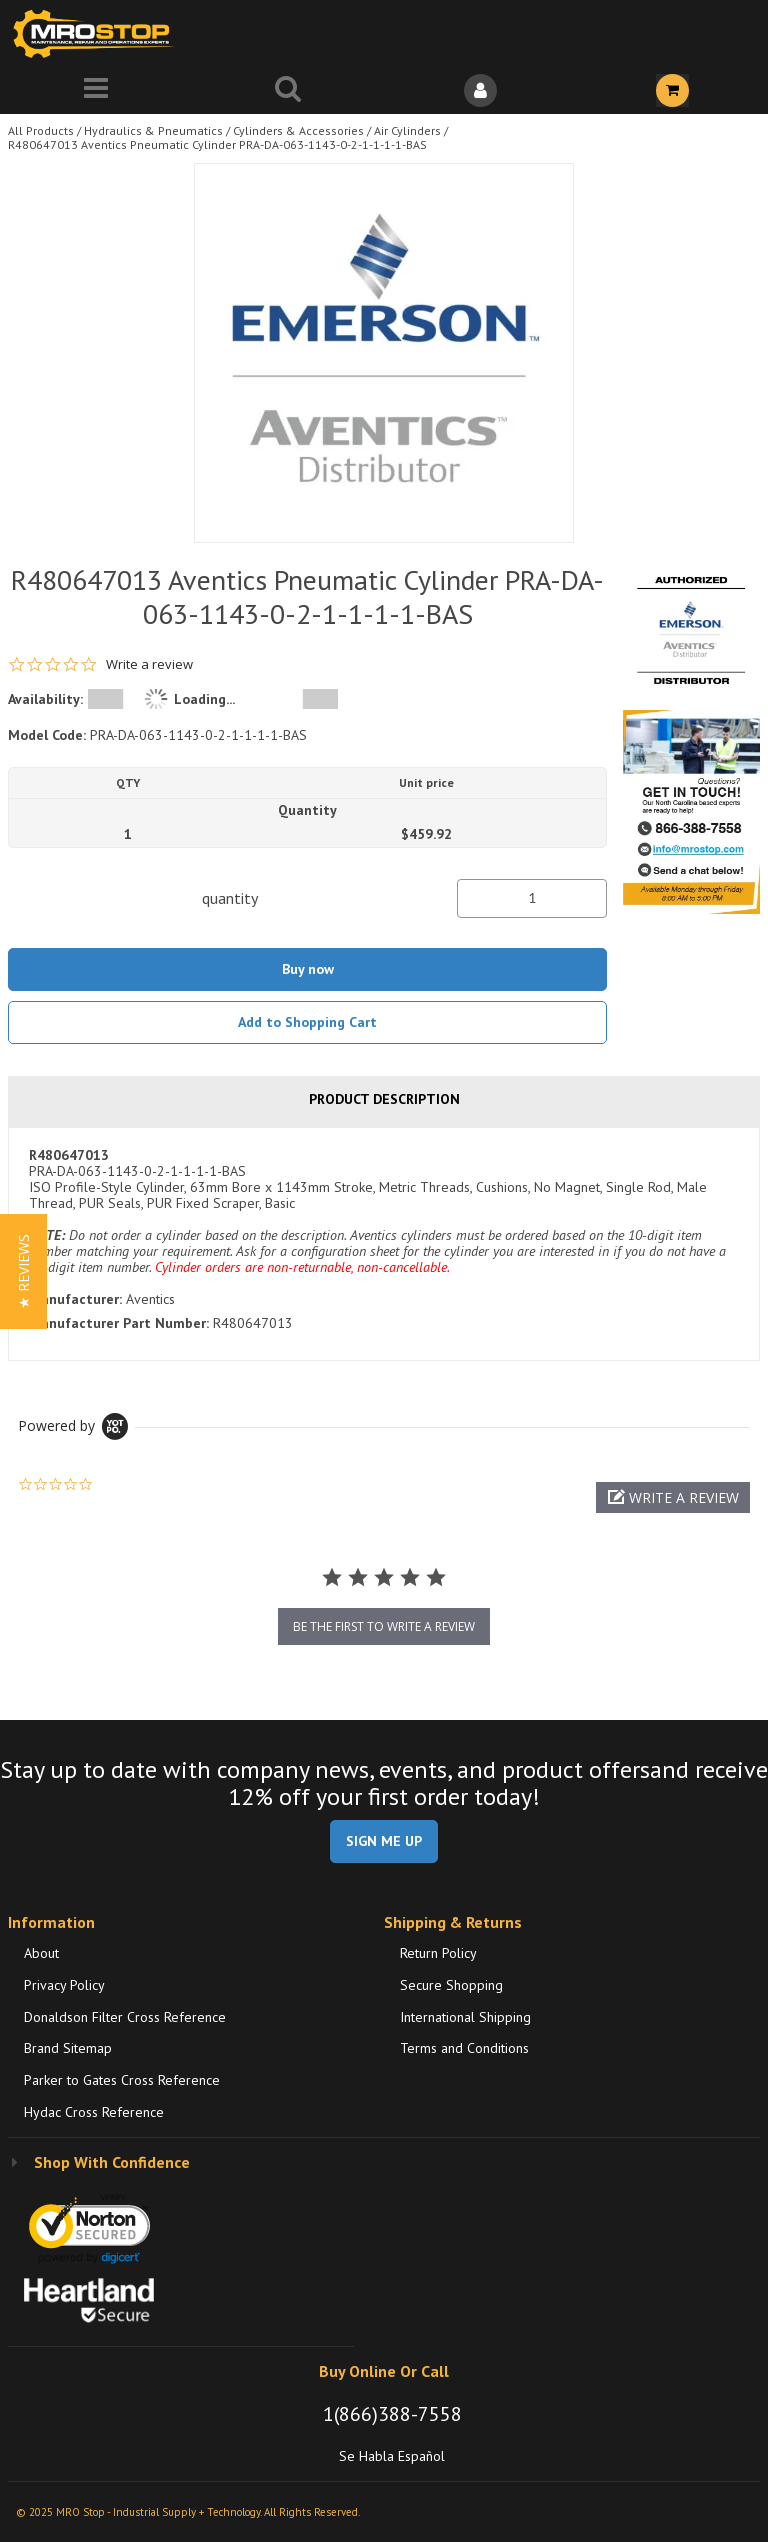 The height and width of the screenshot is (2542, 768). Describe the element at coordinates (125, 2017) in the screenshot. I see `Donaldson Filter Cross Reference` at that location.